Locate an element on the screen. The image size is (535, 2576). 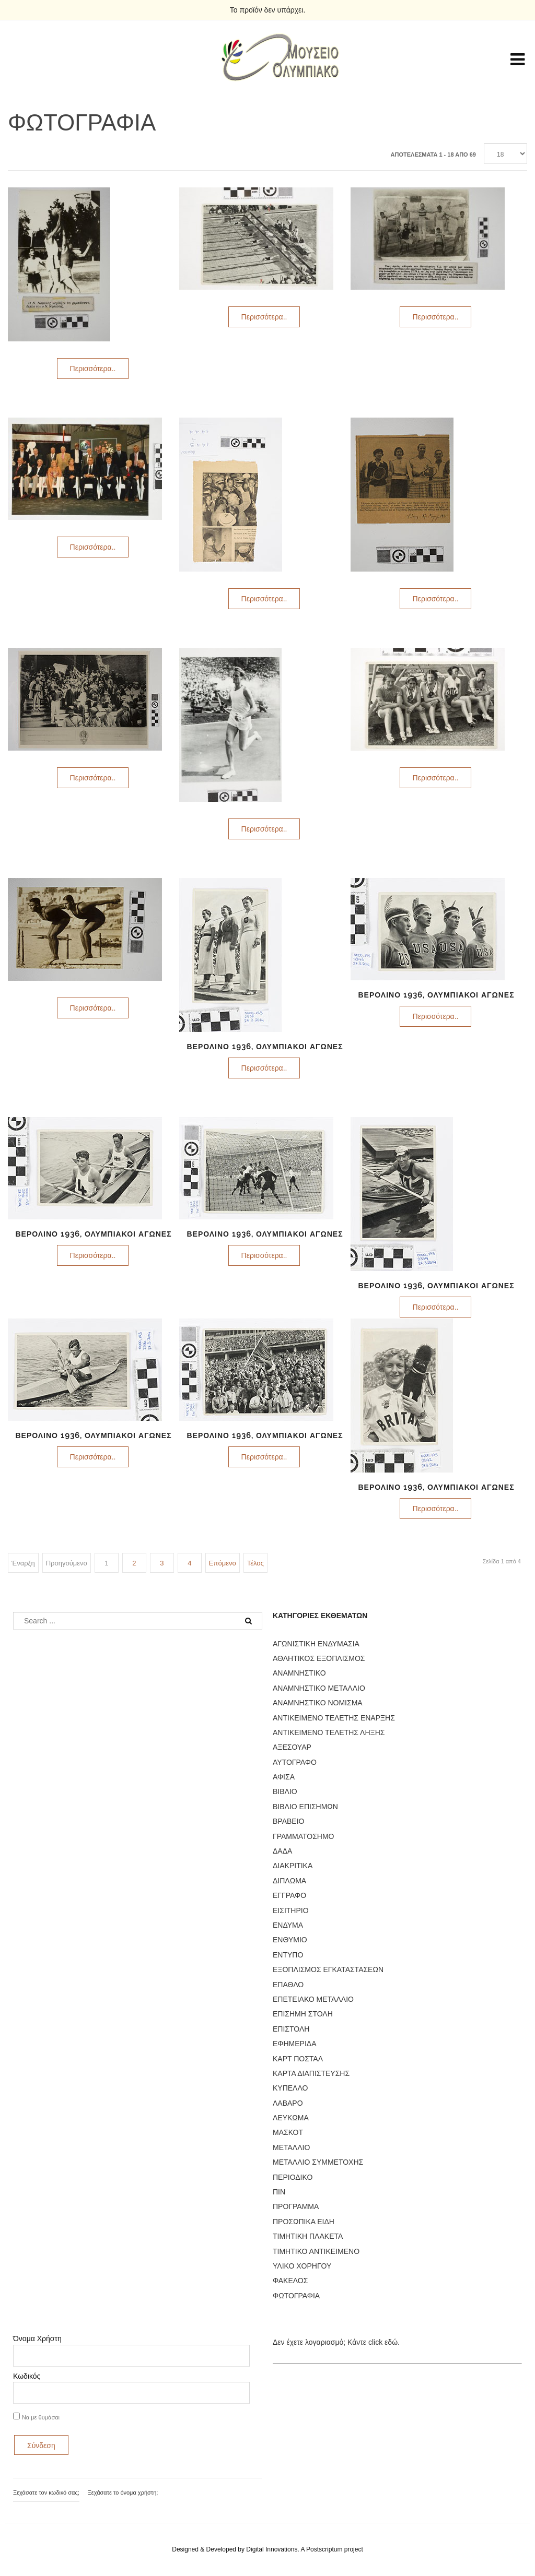
ΠΡΟΓΡΑΜΜΑ is located at coordinates (296, 2206).